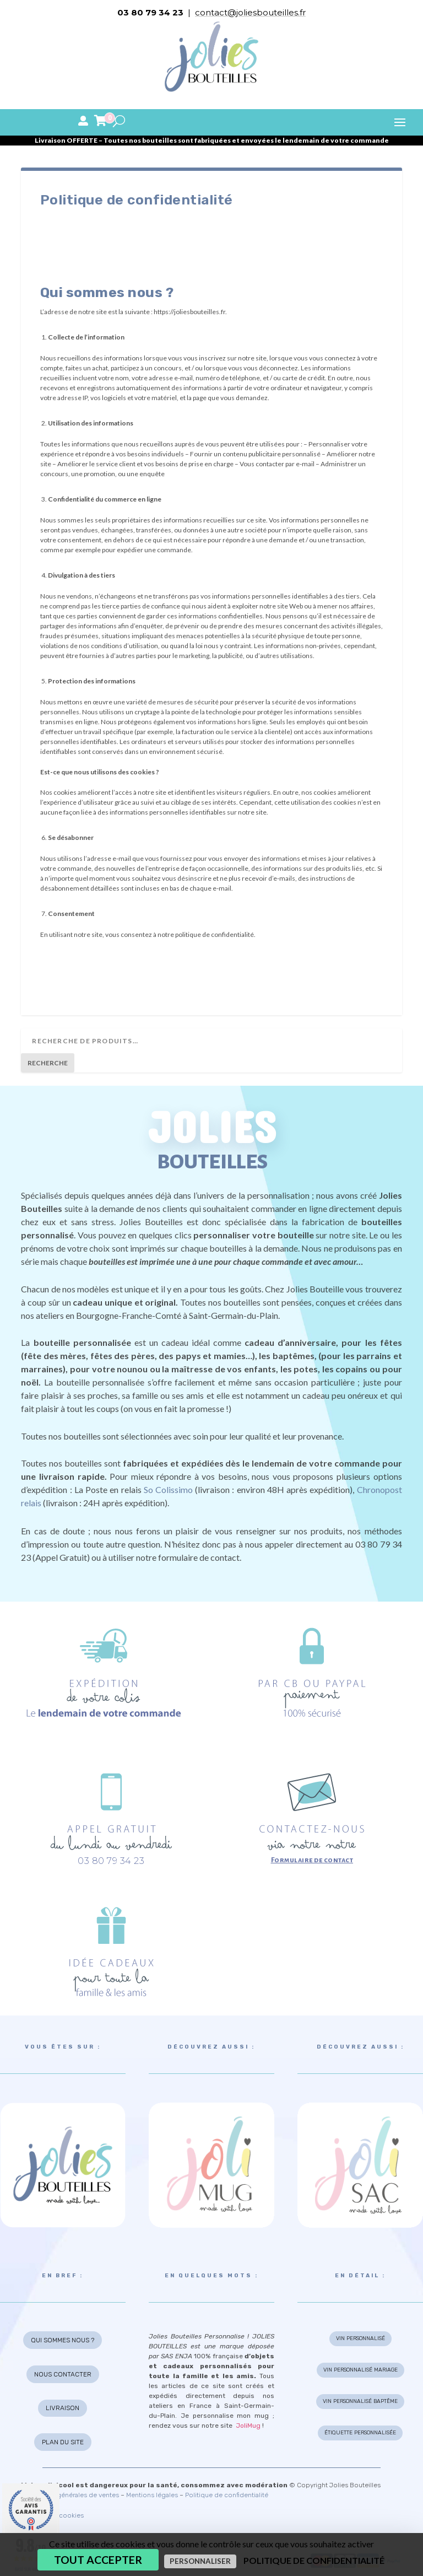 The image size is (423, 2576). I want to click on Formulaire de contact, so click(312, 1860).